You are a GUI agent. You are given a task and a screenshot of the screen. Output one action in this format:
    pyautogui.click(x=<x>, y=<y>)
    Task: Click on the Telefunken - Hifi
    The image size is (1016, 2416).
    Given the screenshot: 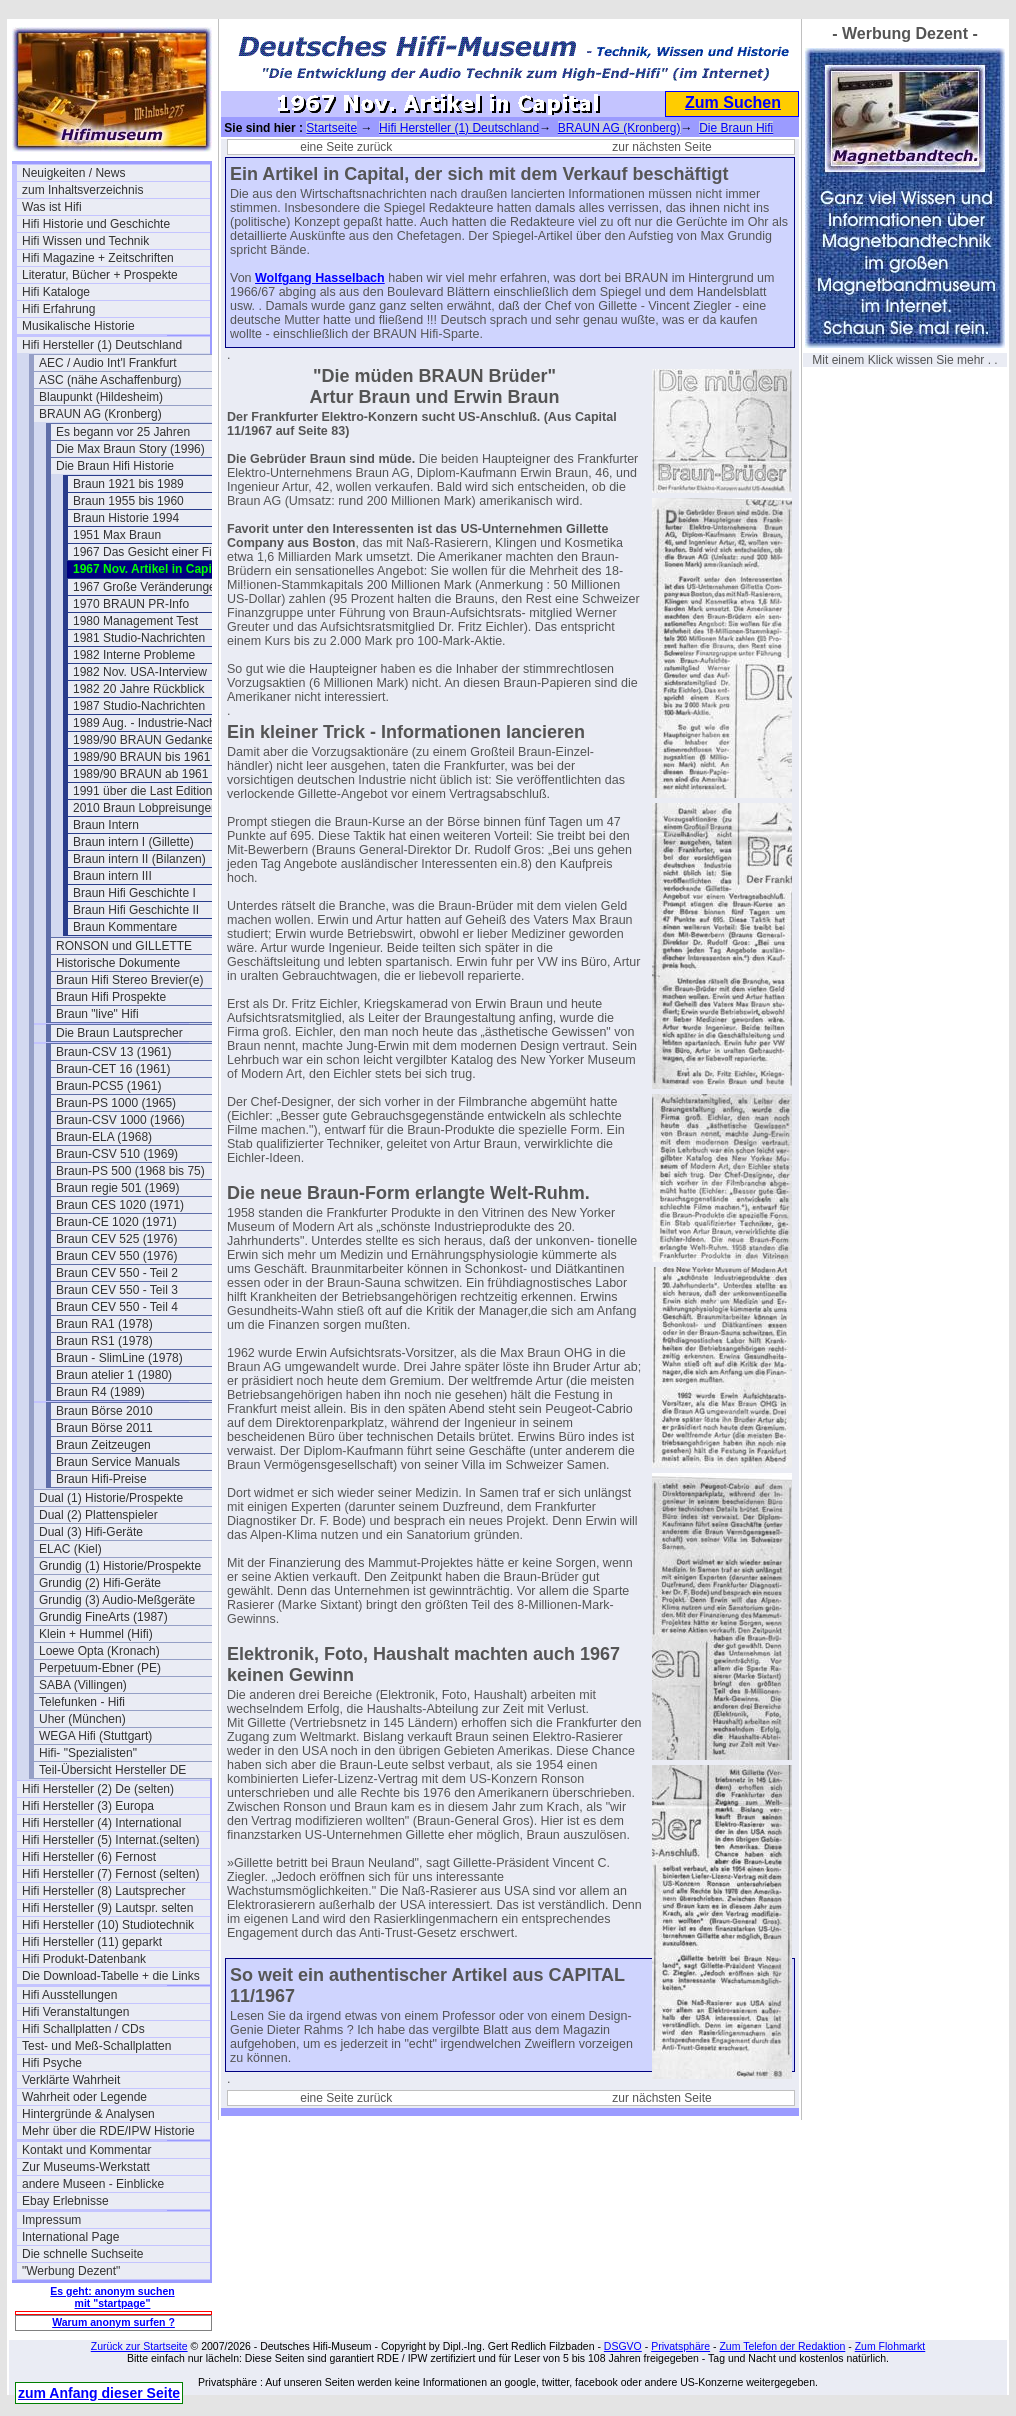 What is the action you would take?
    pyautogui.click(x=82, y=1702)
    